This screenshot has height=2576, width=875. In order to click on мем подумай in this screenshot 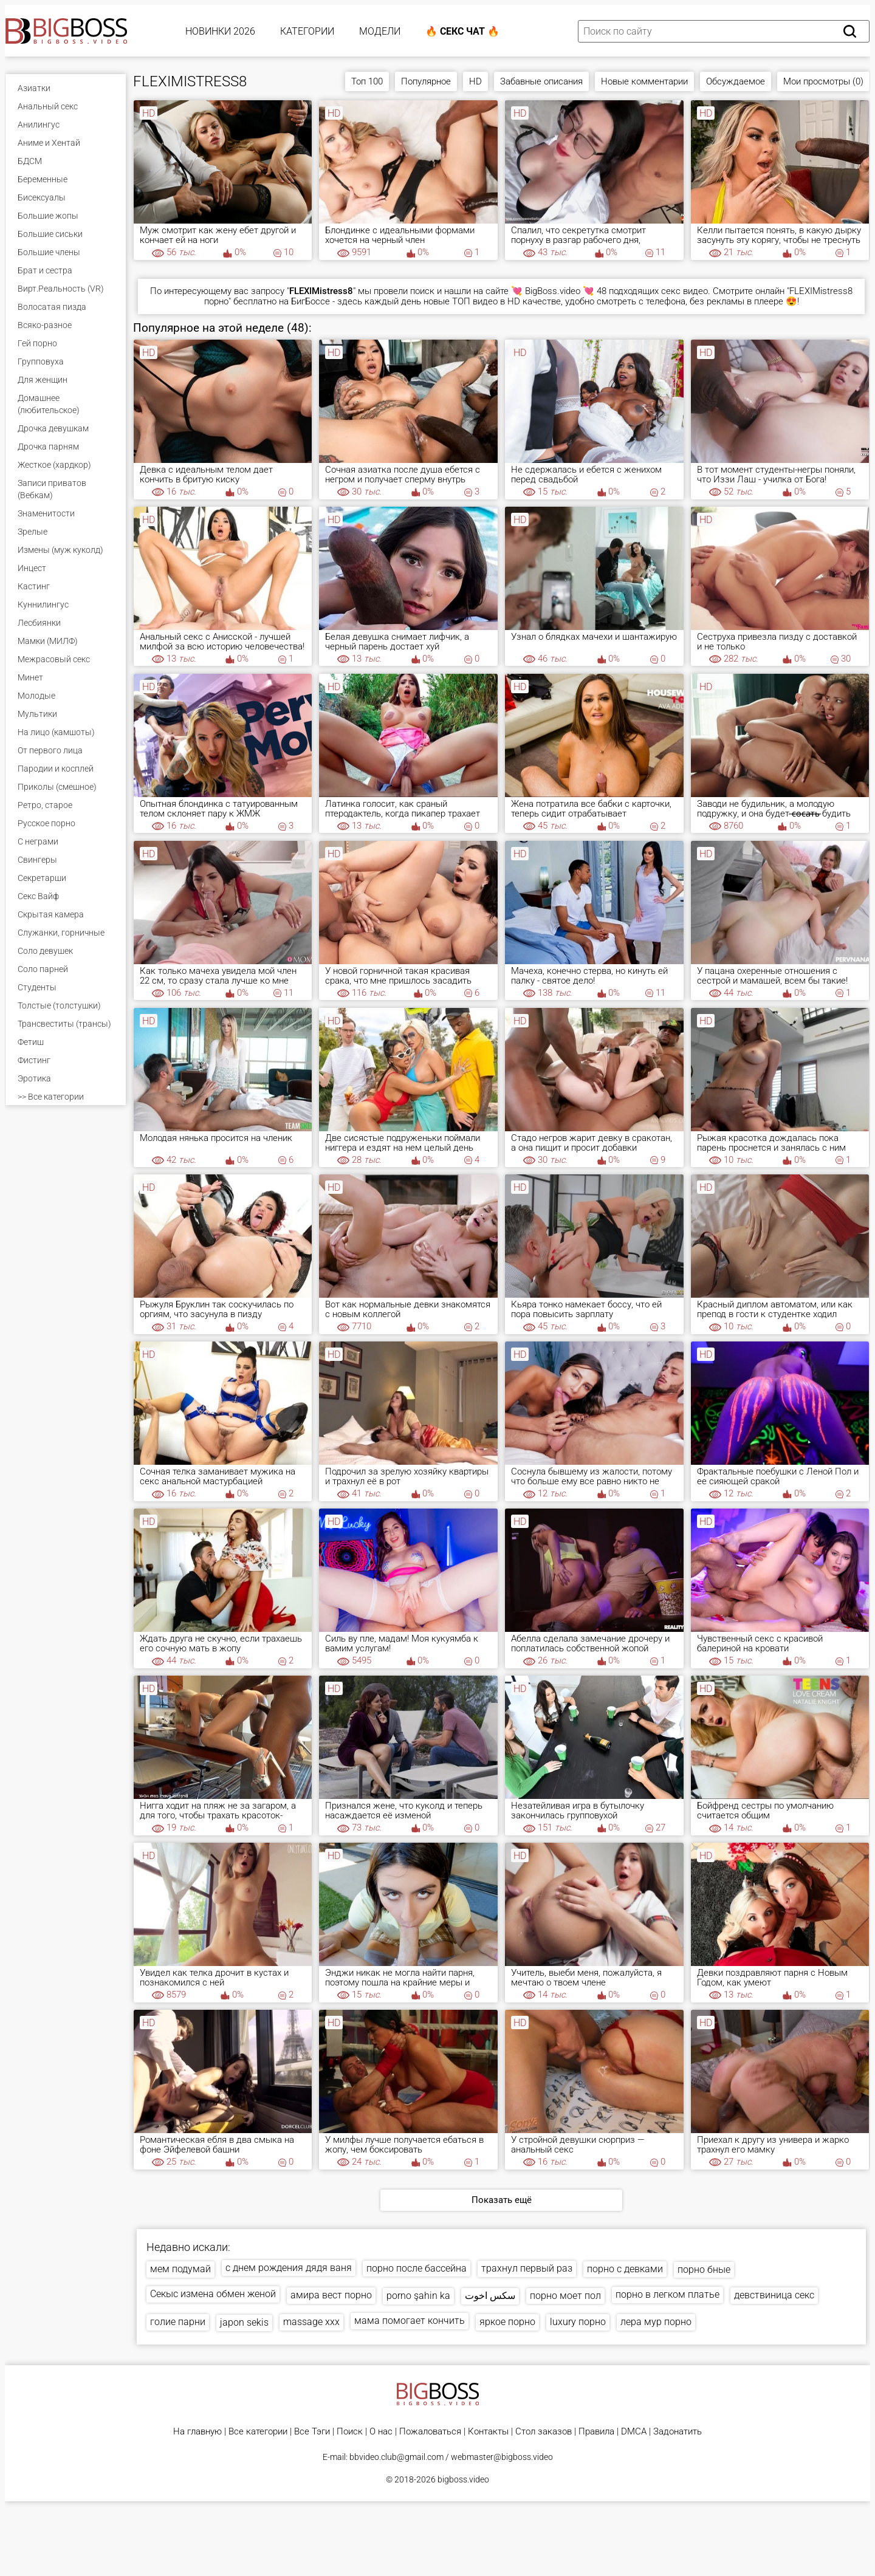, I will do `click(180, 2269)`.